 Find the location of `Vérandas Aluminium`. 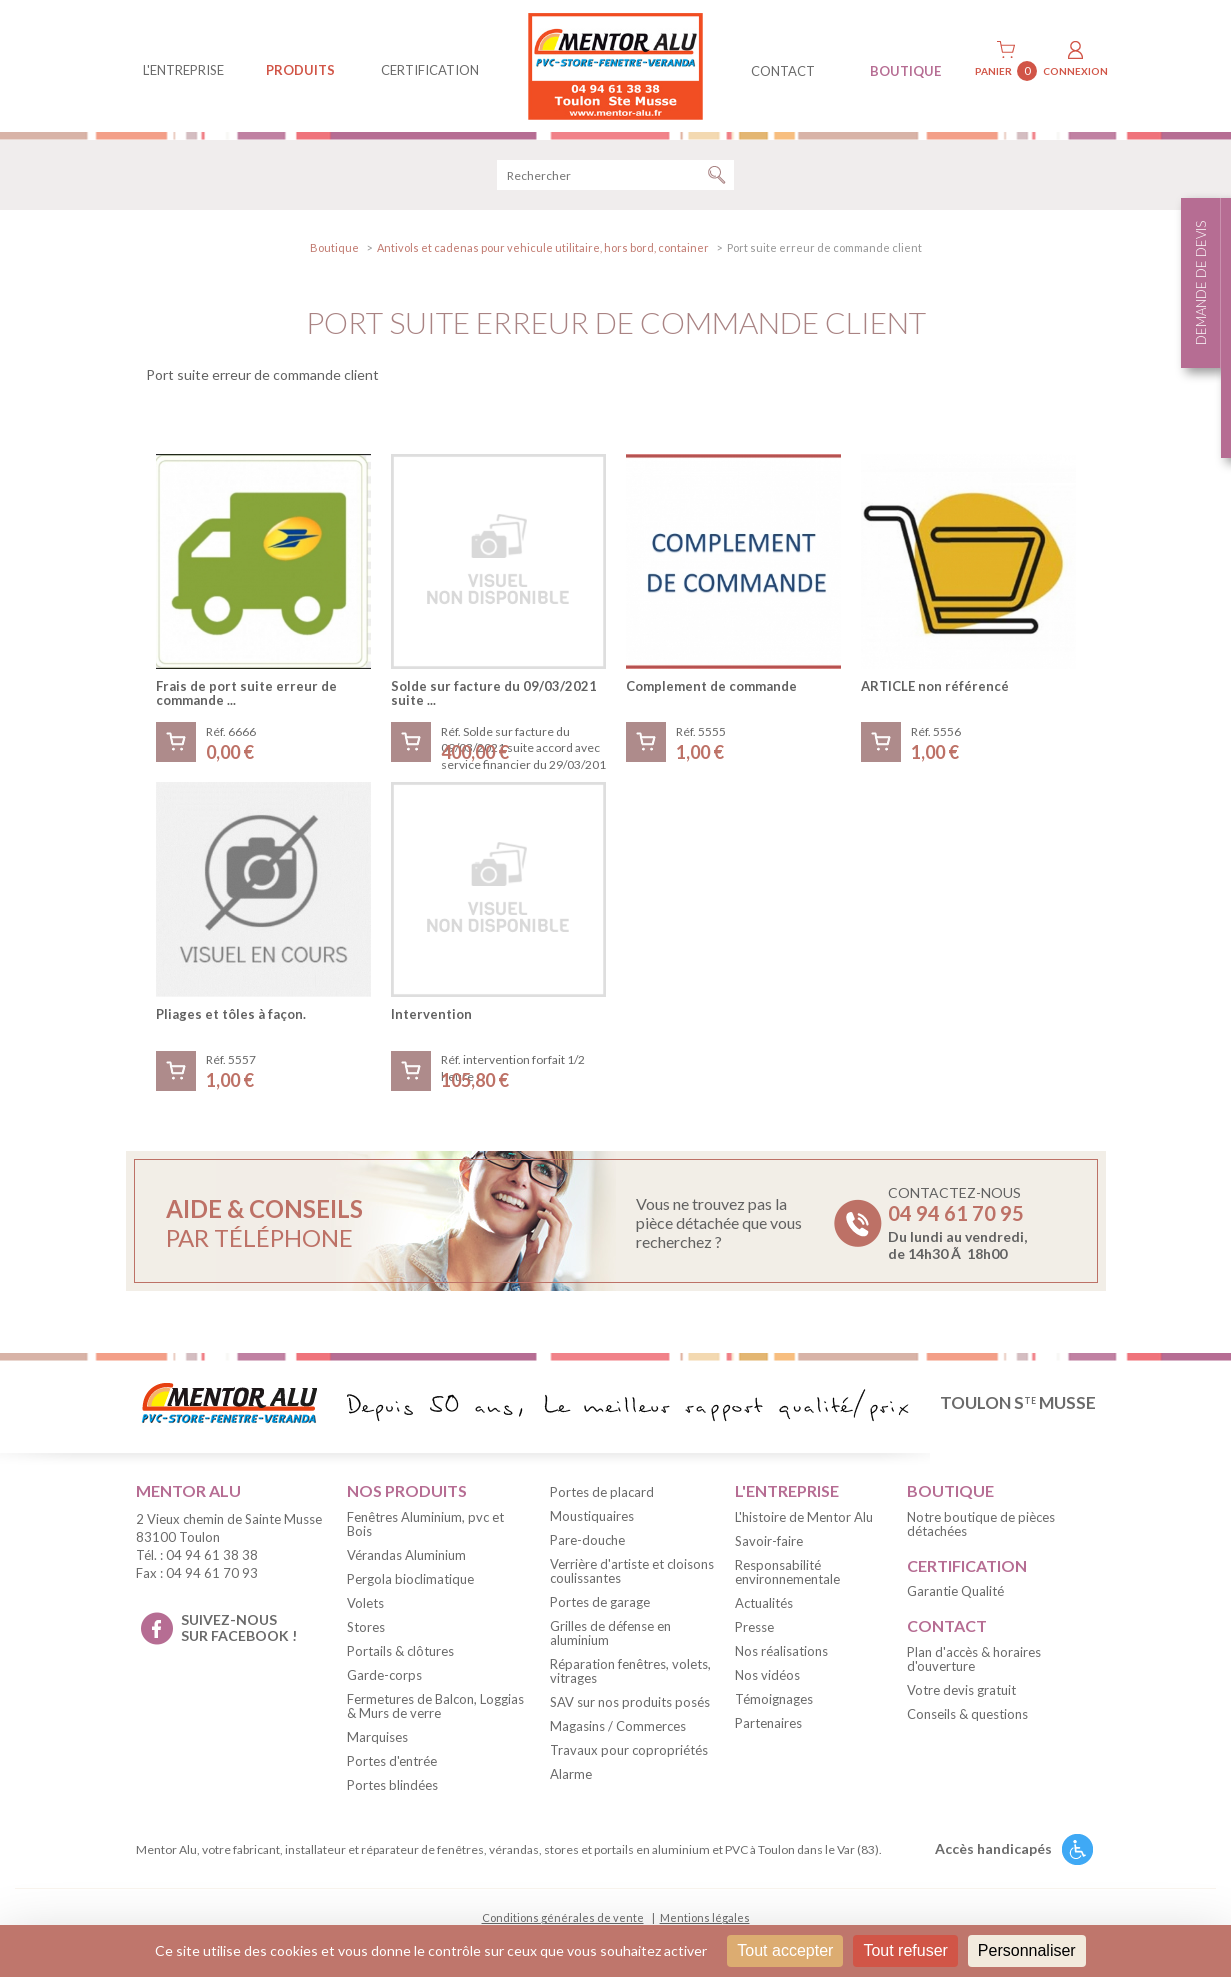

Vérandas Aluminium is located at coordinates (406, 1555).